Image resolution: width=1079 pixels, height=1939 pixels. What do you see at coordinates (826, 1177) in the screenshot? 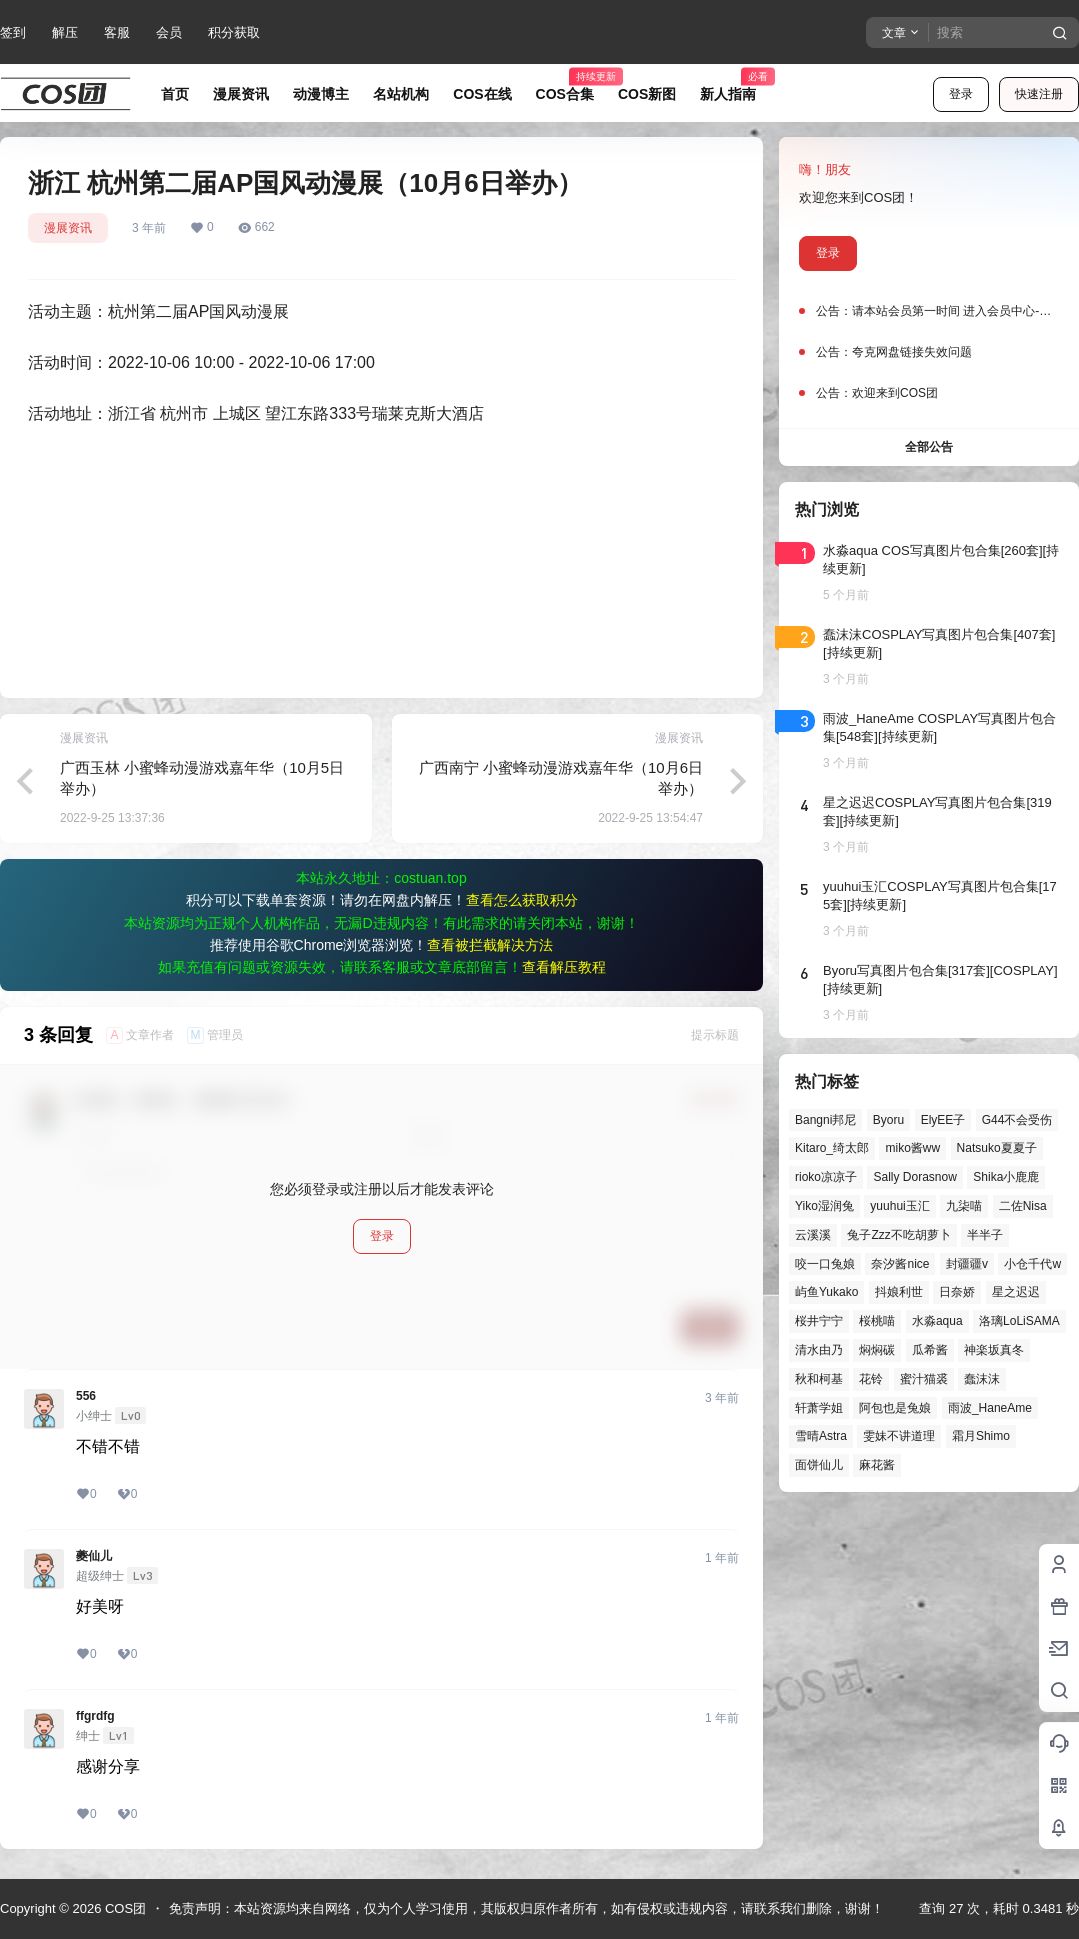
I see `rioko凉凉子 [rioko凉凉子 (39个项目)]` at bounding box center [826, 1177].